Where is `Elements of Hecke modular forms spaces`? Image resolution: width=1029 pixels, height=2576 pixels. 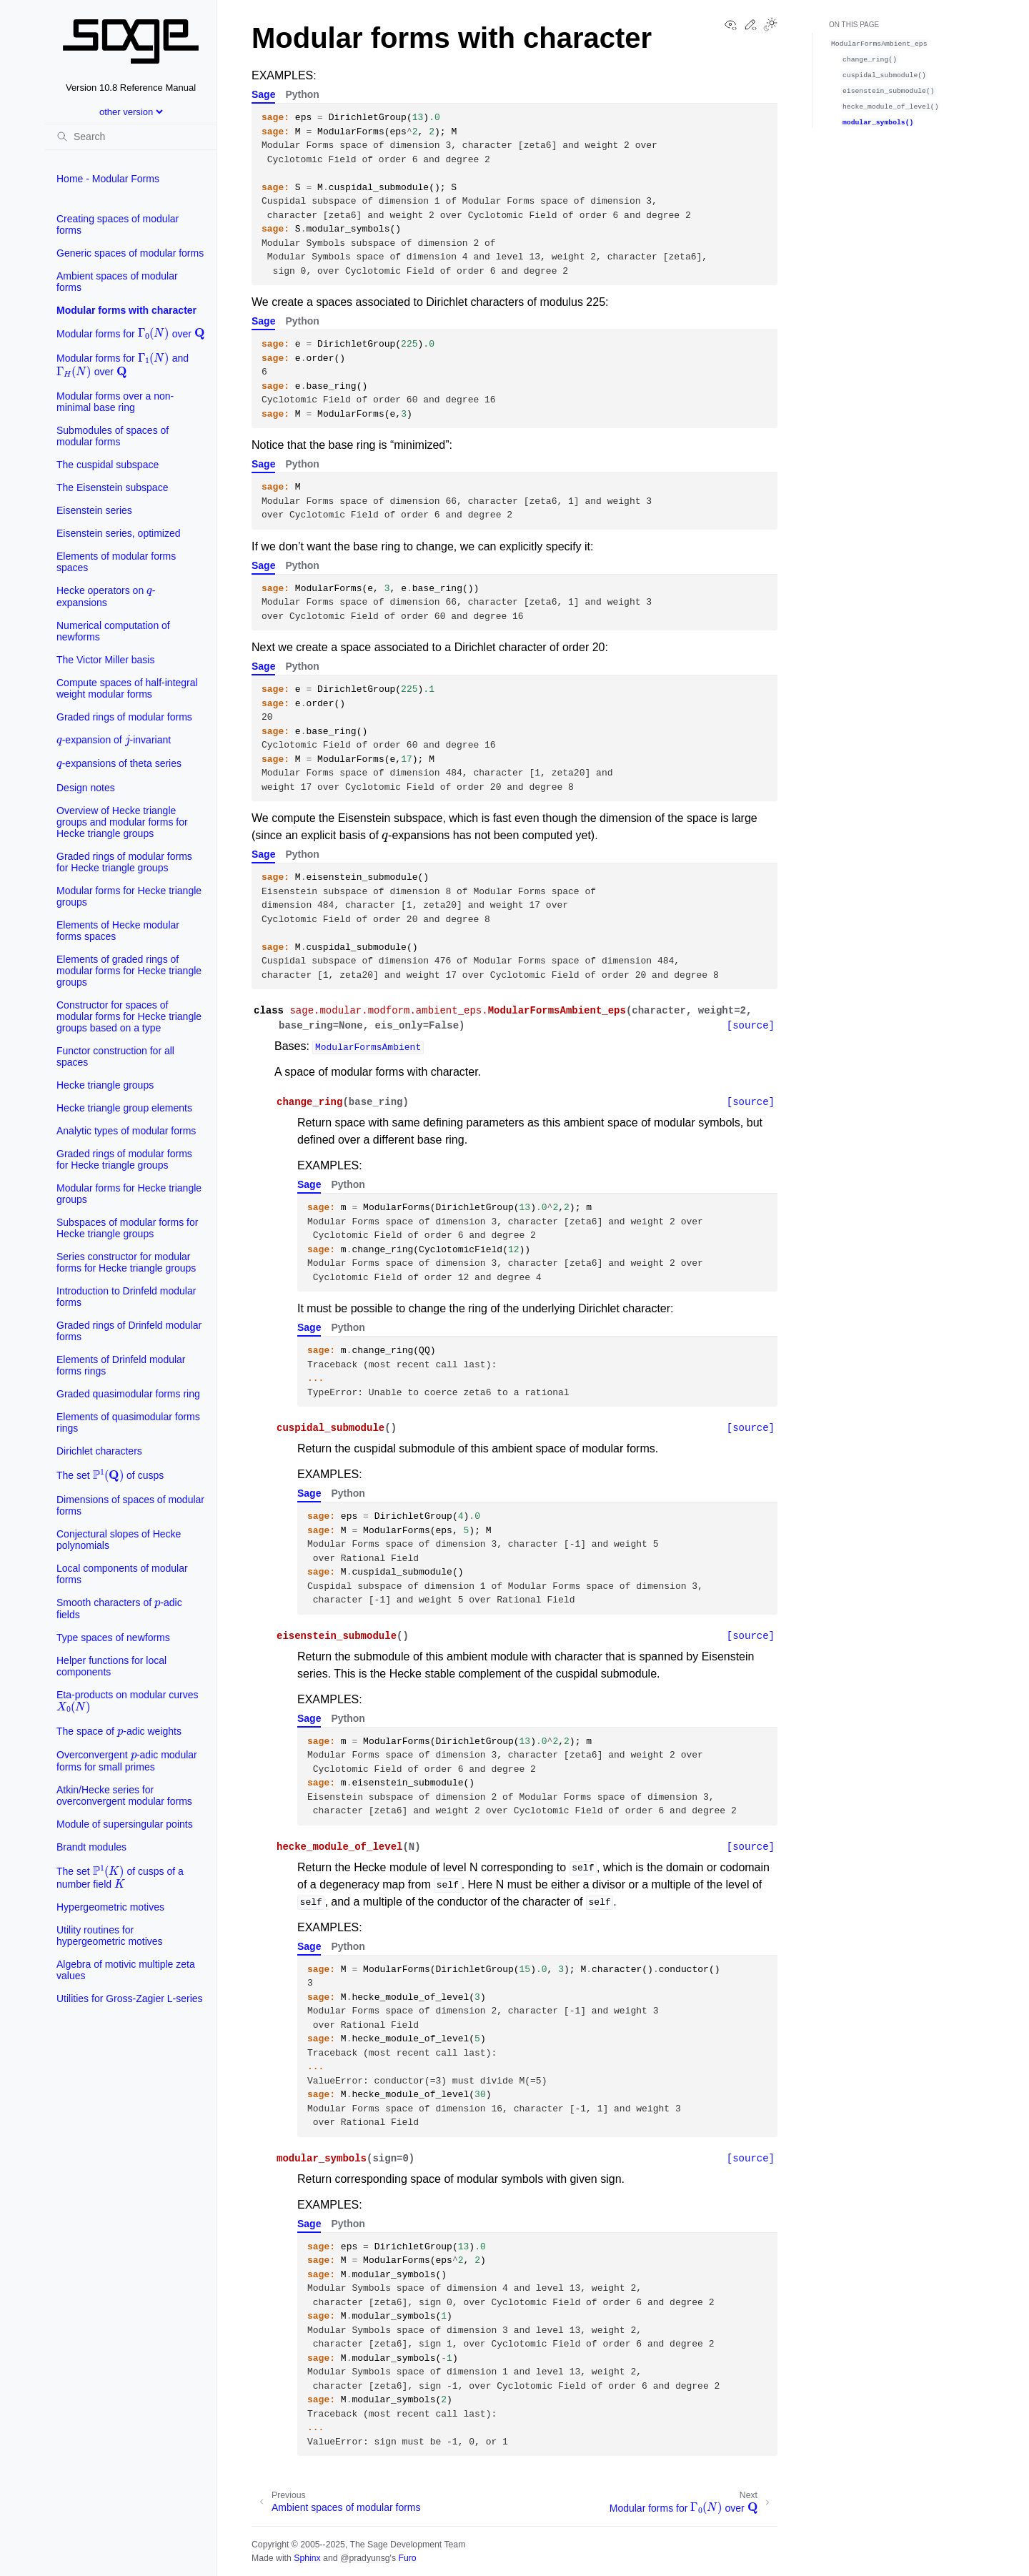
Elements of Hecke modular forms spaces is located at coordinates (117, 930).